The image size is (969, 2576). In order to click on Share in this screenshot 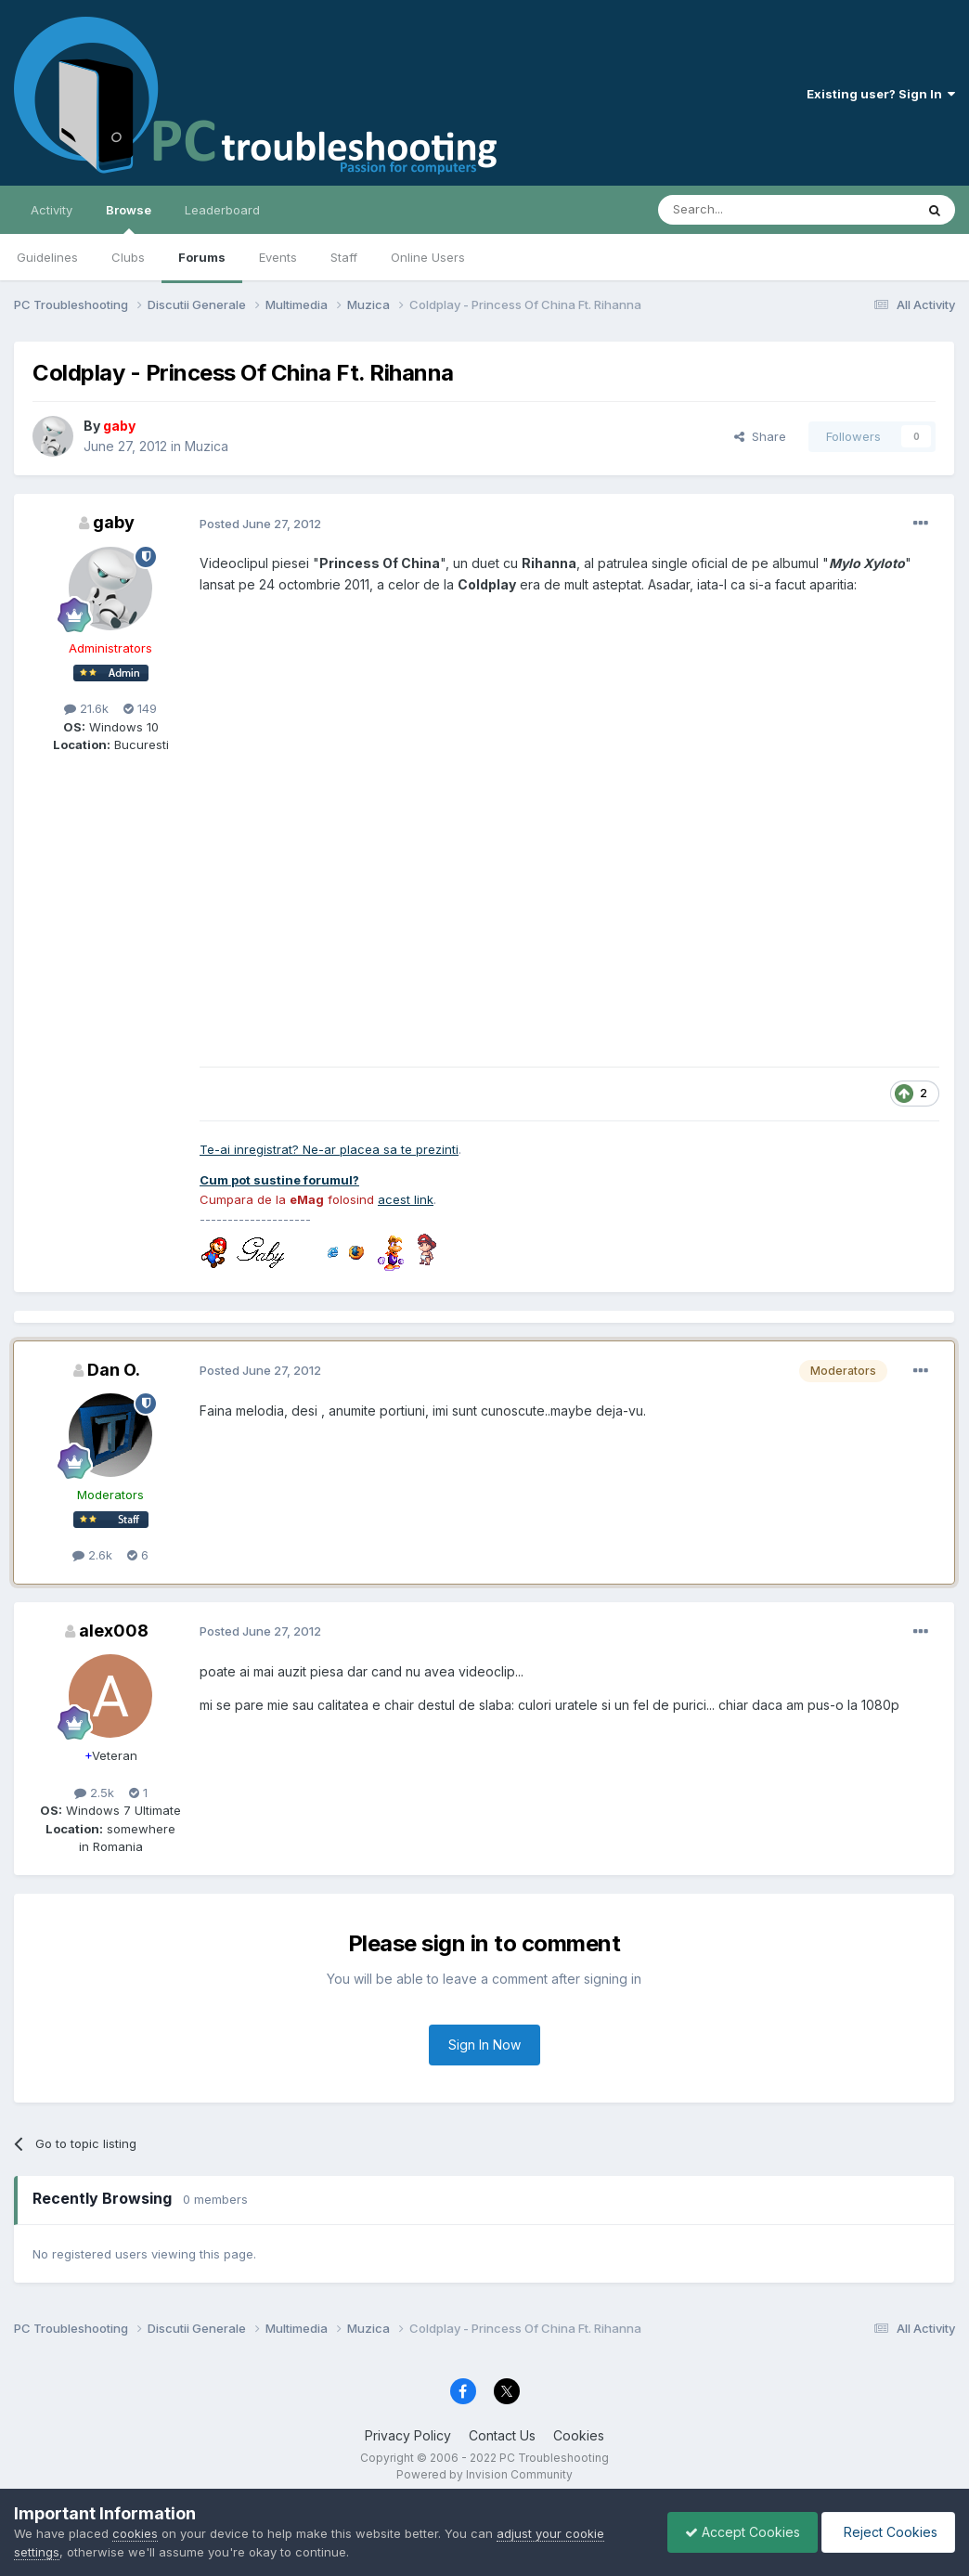, I will do `click(760, 436)`.